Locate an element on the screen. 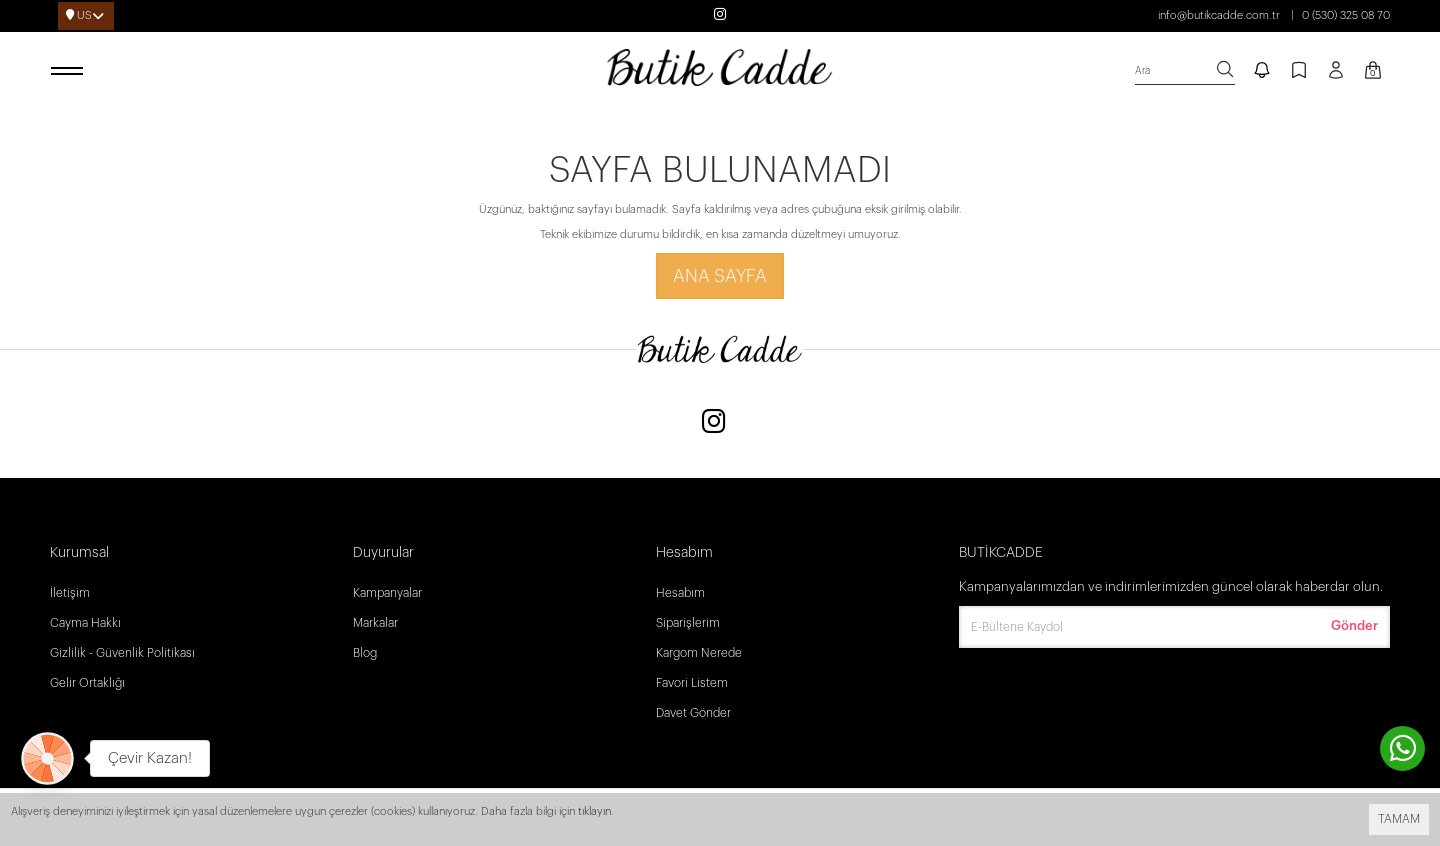  [notify] is located at coordinates (1262, 72).